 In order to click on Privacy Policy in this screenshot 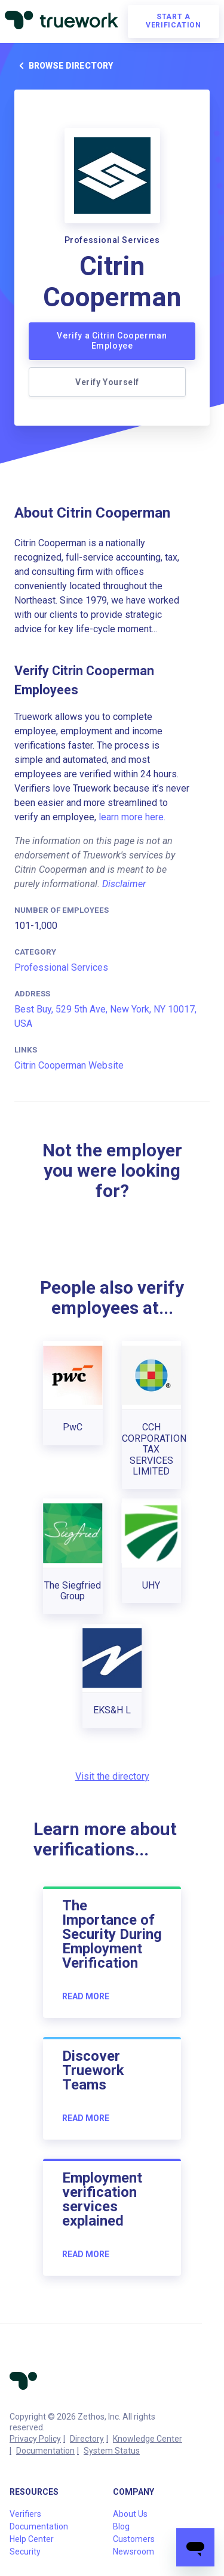, I will do `click(35, 2438)`.